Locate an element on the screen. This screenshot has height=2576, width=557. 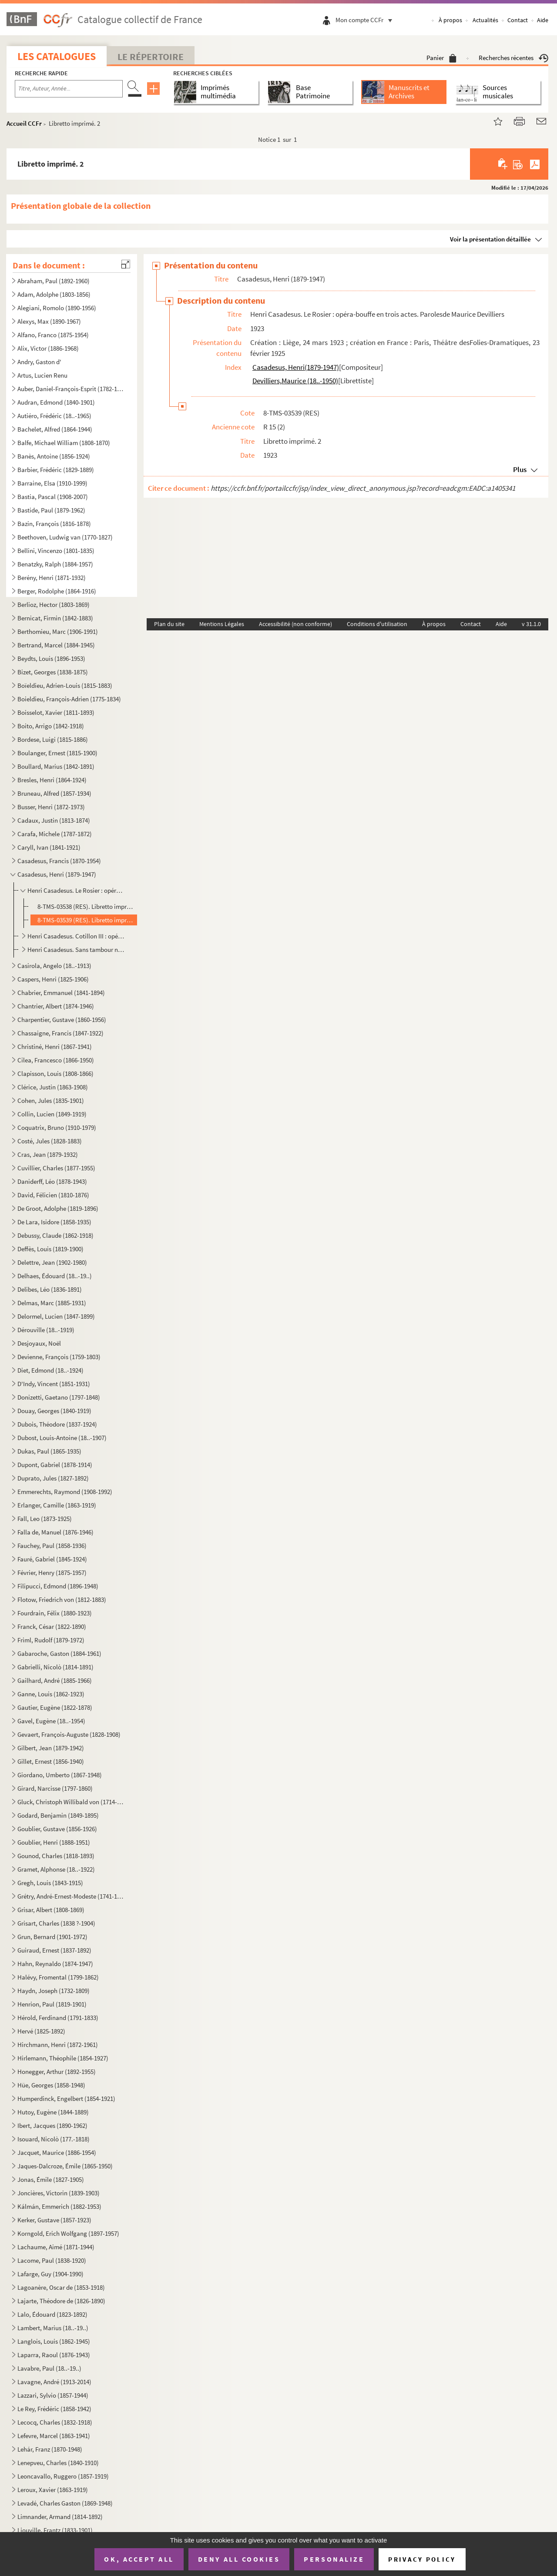
Fourdrain, Félix (1880-1923) is located at coordinates (54, 1613).